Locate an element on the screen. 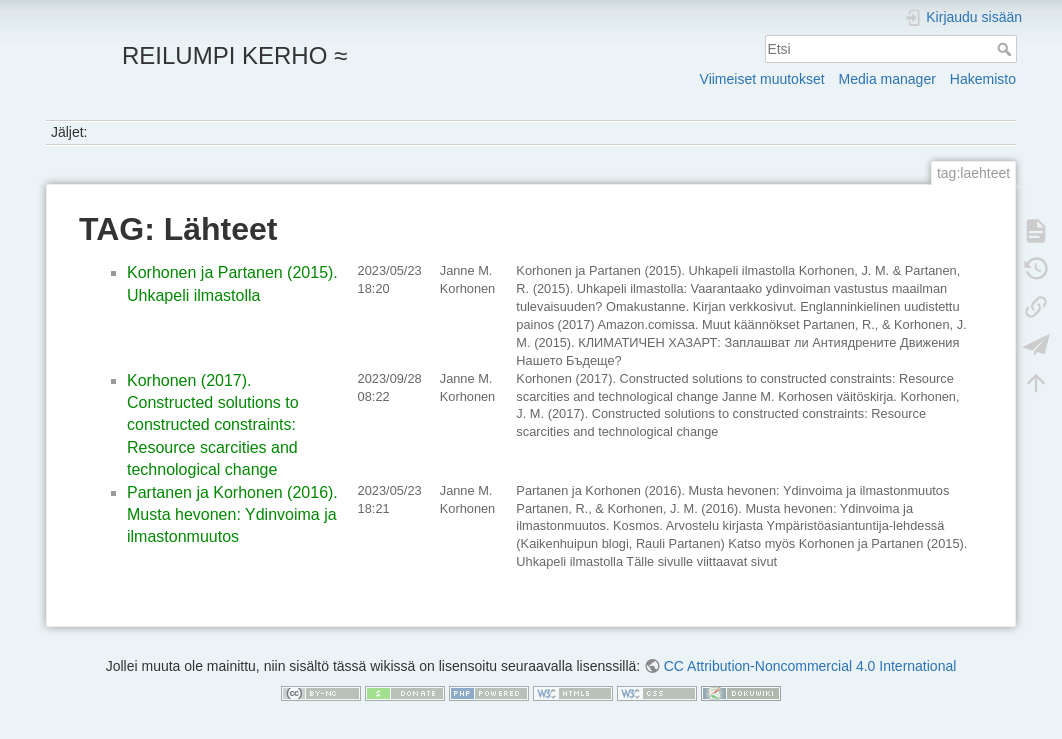 This screenshot has height=739, width=1062. Partanen ja Korhonen (2016). Musta hevonen: Ydinvoima ja ilmastonmuutos is located at coordinates (232, 515).